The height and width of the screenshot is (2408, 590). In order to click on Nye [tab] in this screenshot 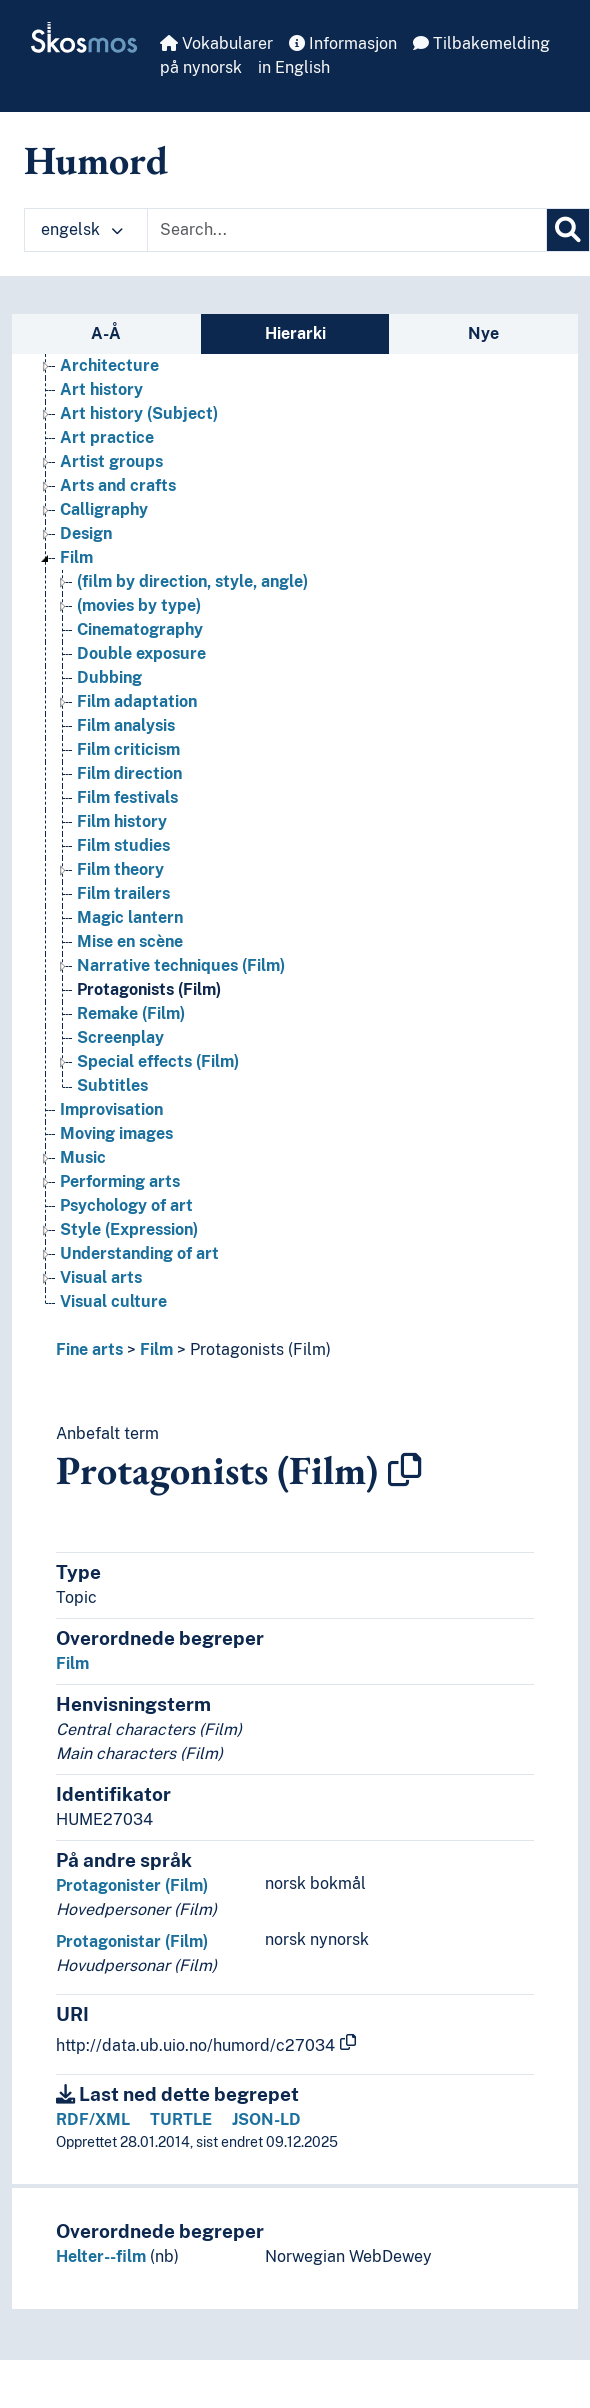, I will do `click(483, 333)`.